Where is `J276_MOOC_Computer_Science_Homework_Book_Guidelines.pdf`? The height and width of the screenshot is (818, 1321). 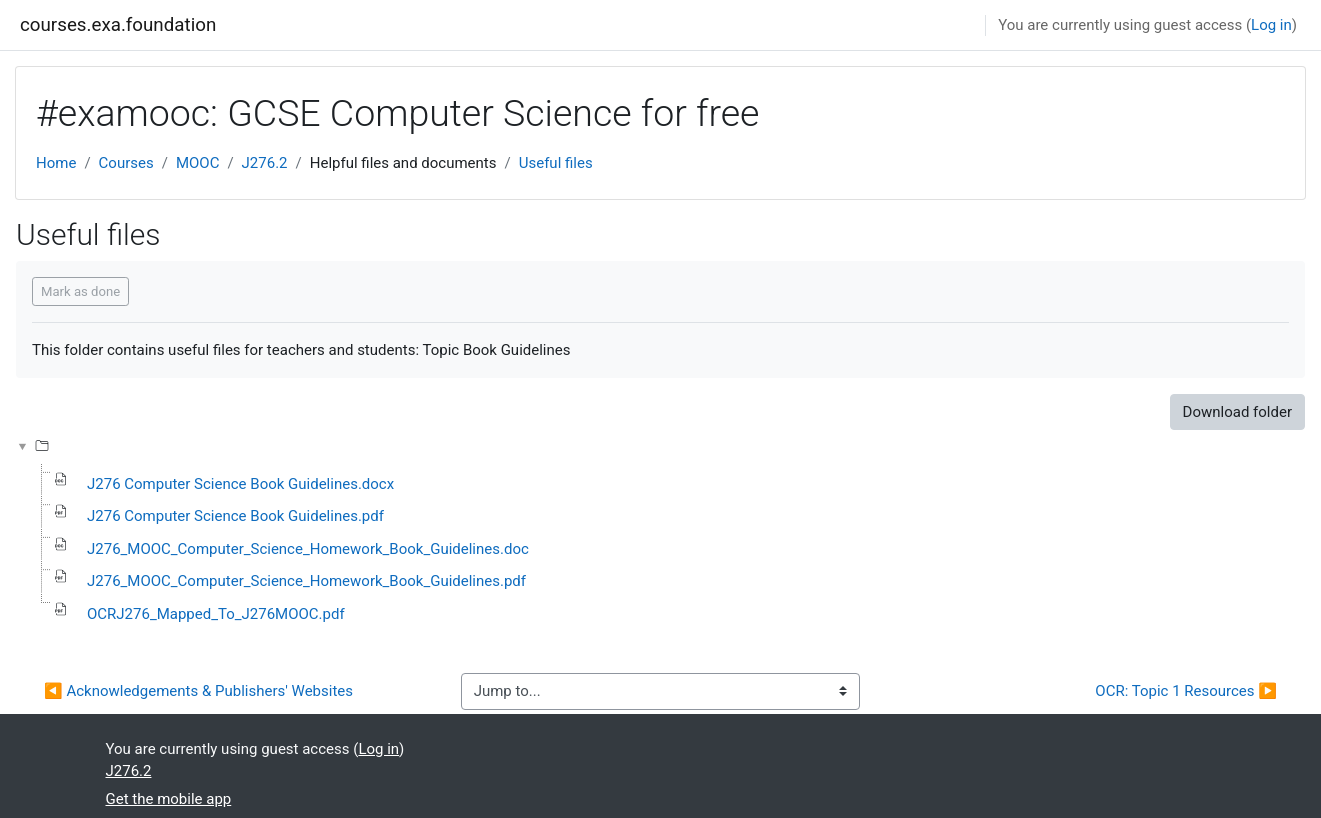
J276_MOOC_Computer_Science_Homework_Book_Guidelines.pdf is located at coordinates (306, 581).